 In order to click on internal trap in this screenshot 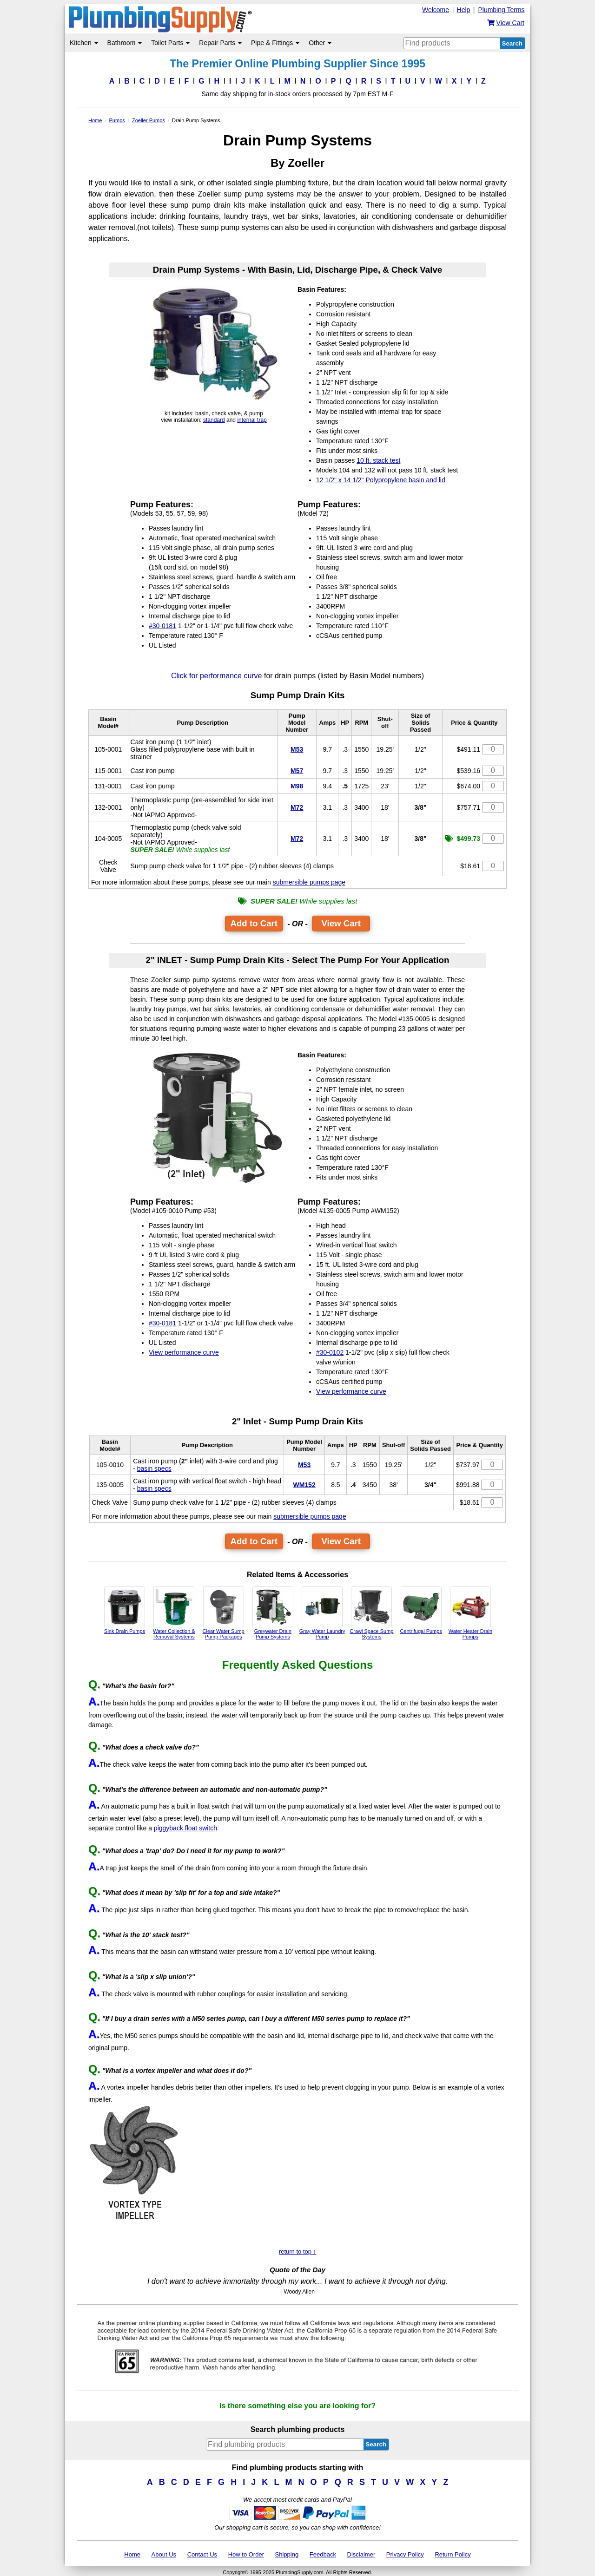, I will do `click(251, 420)`.